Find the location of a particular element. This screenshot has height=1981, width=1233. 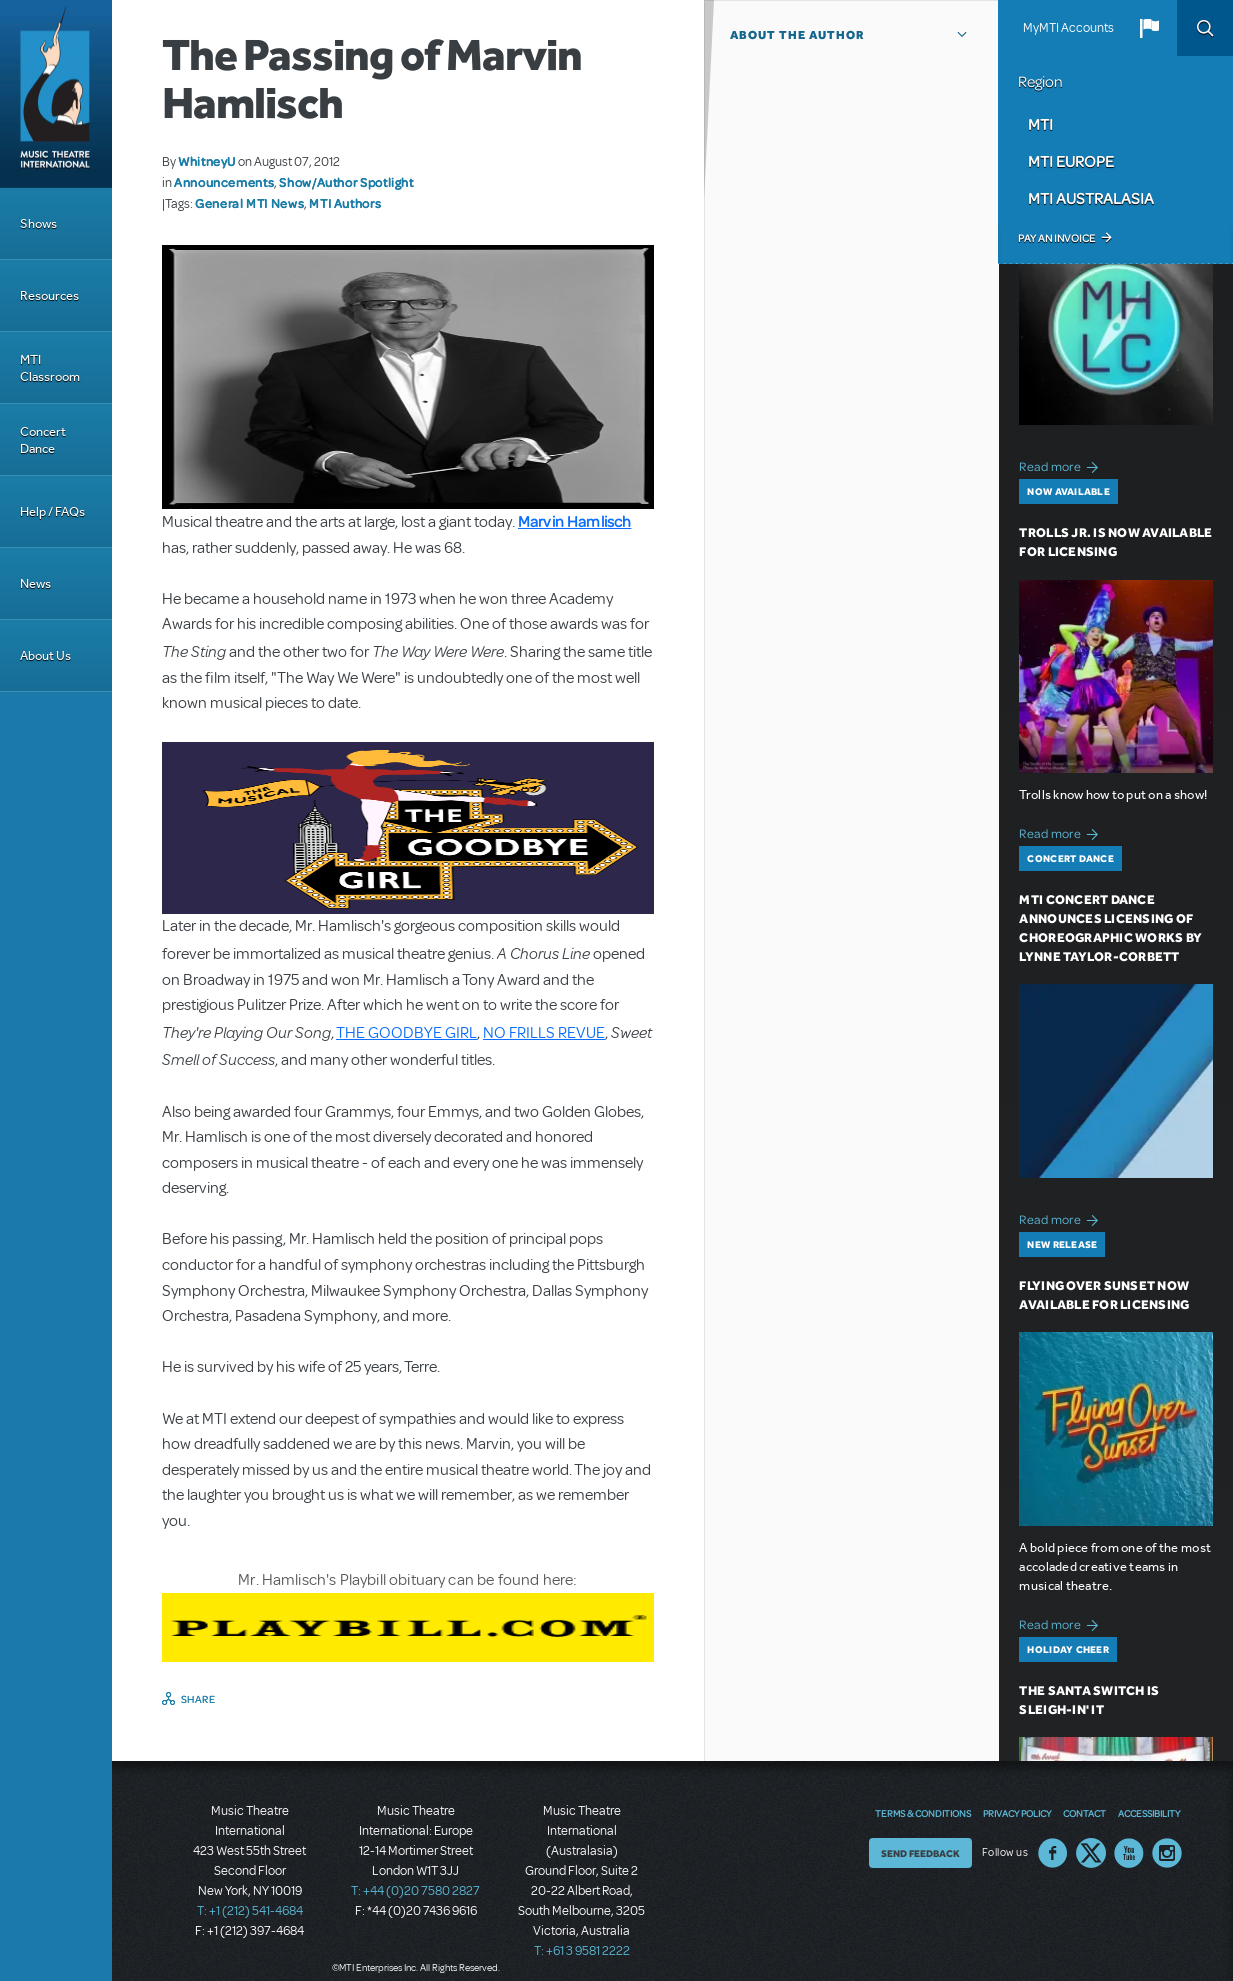

Instagram US is located at coordinates (1167, 1853).